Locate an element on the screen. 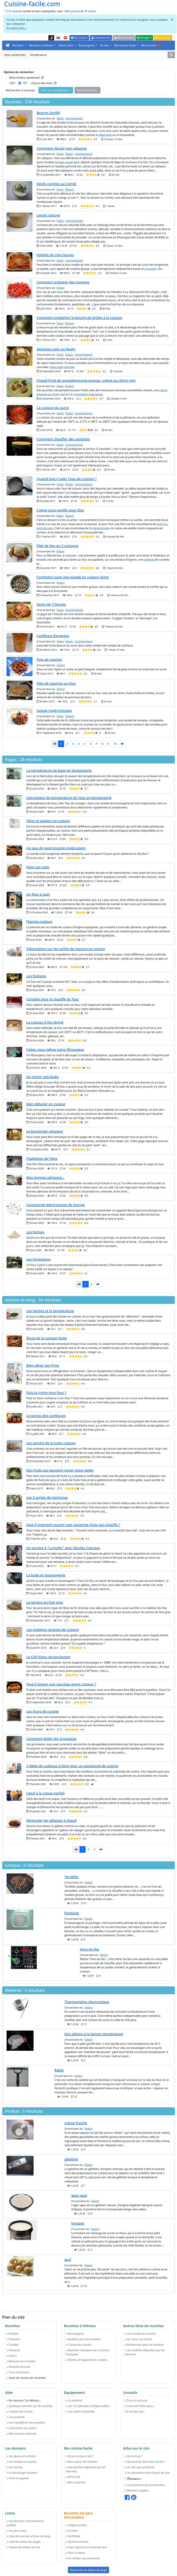 Image resolution: width=177 pixels, height=2576 pixels. Cookies is located at coordinates (72, 2531).